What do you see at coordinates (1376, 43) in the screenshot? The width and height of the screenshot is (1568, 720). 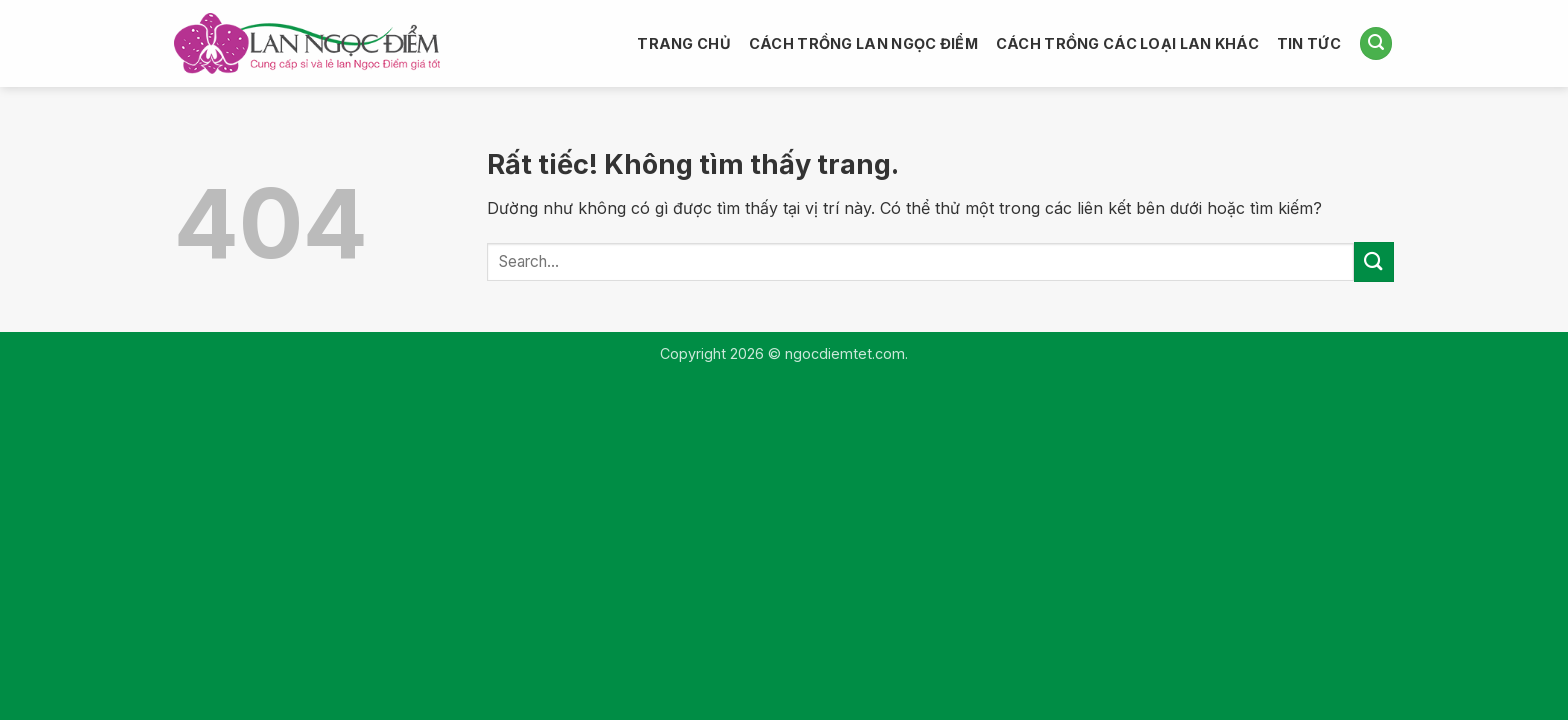 I see `[button]` at bounding box center [1376, 43].